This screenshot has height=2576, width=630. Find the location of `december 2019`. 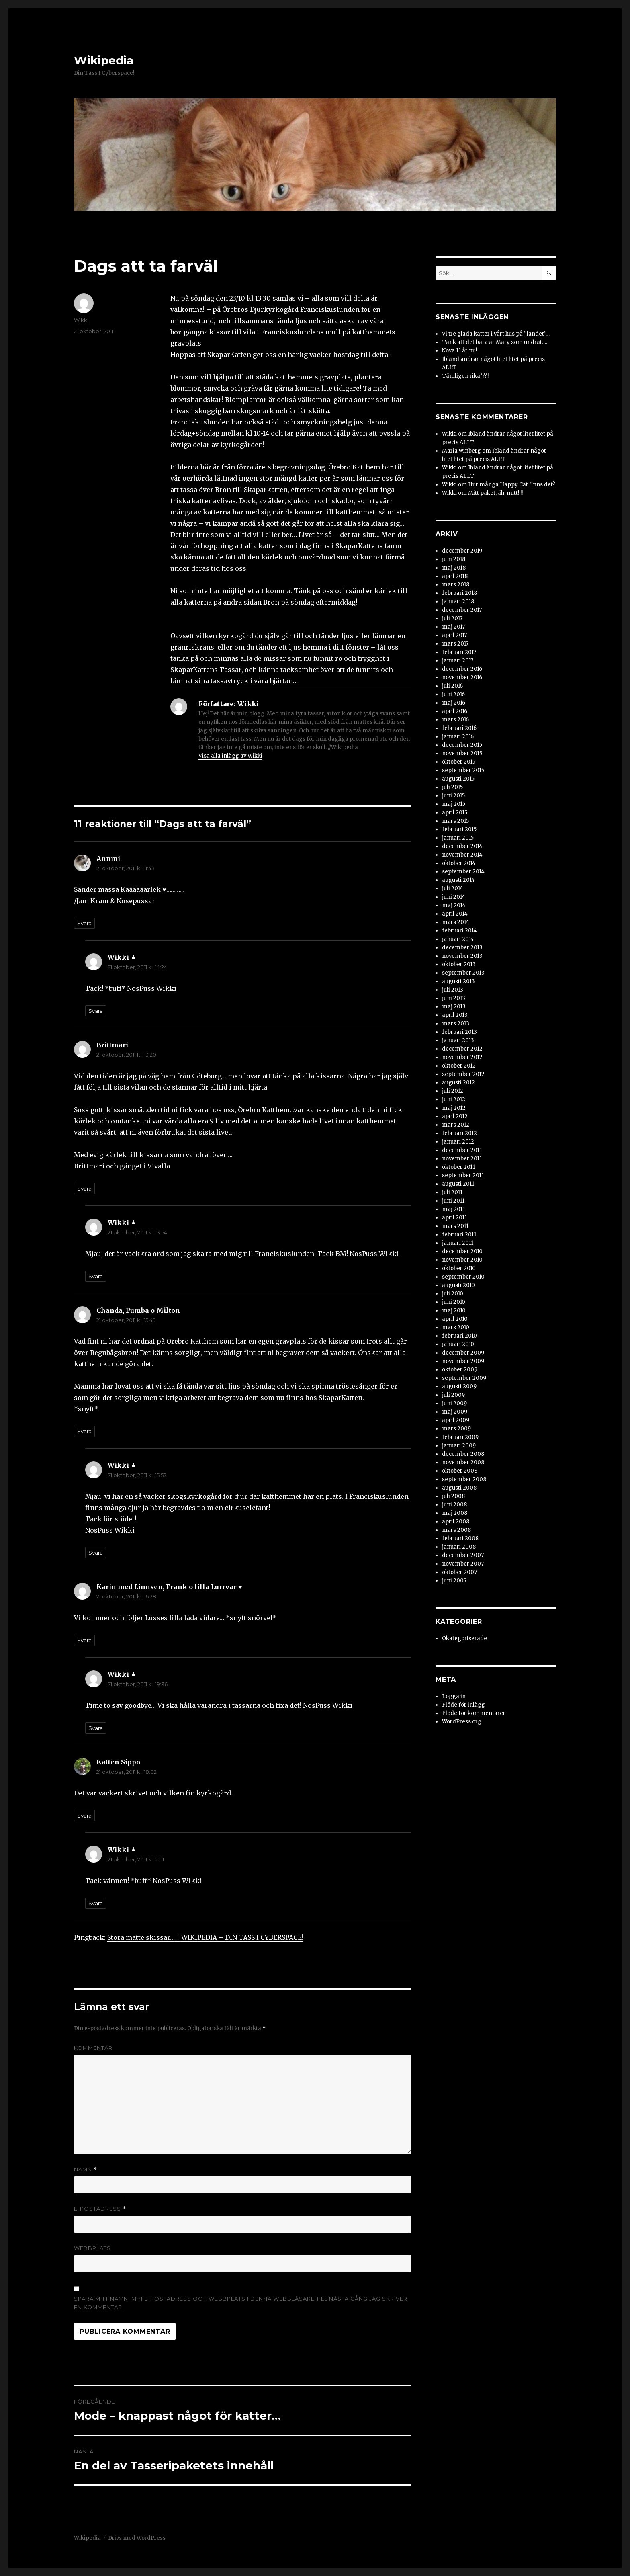

december 2019 is located at coordinates (462, 550).